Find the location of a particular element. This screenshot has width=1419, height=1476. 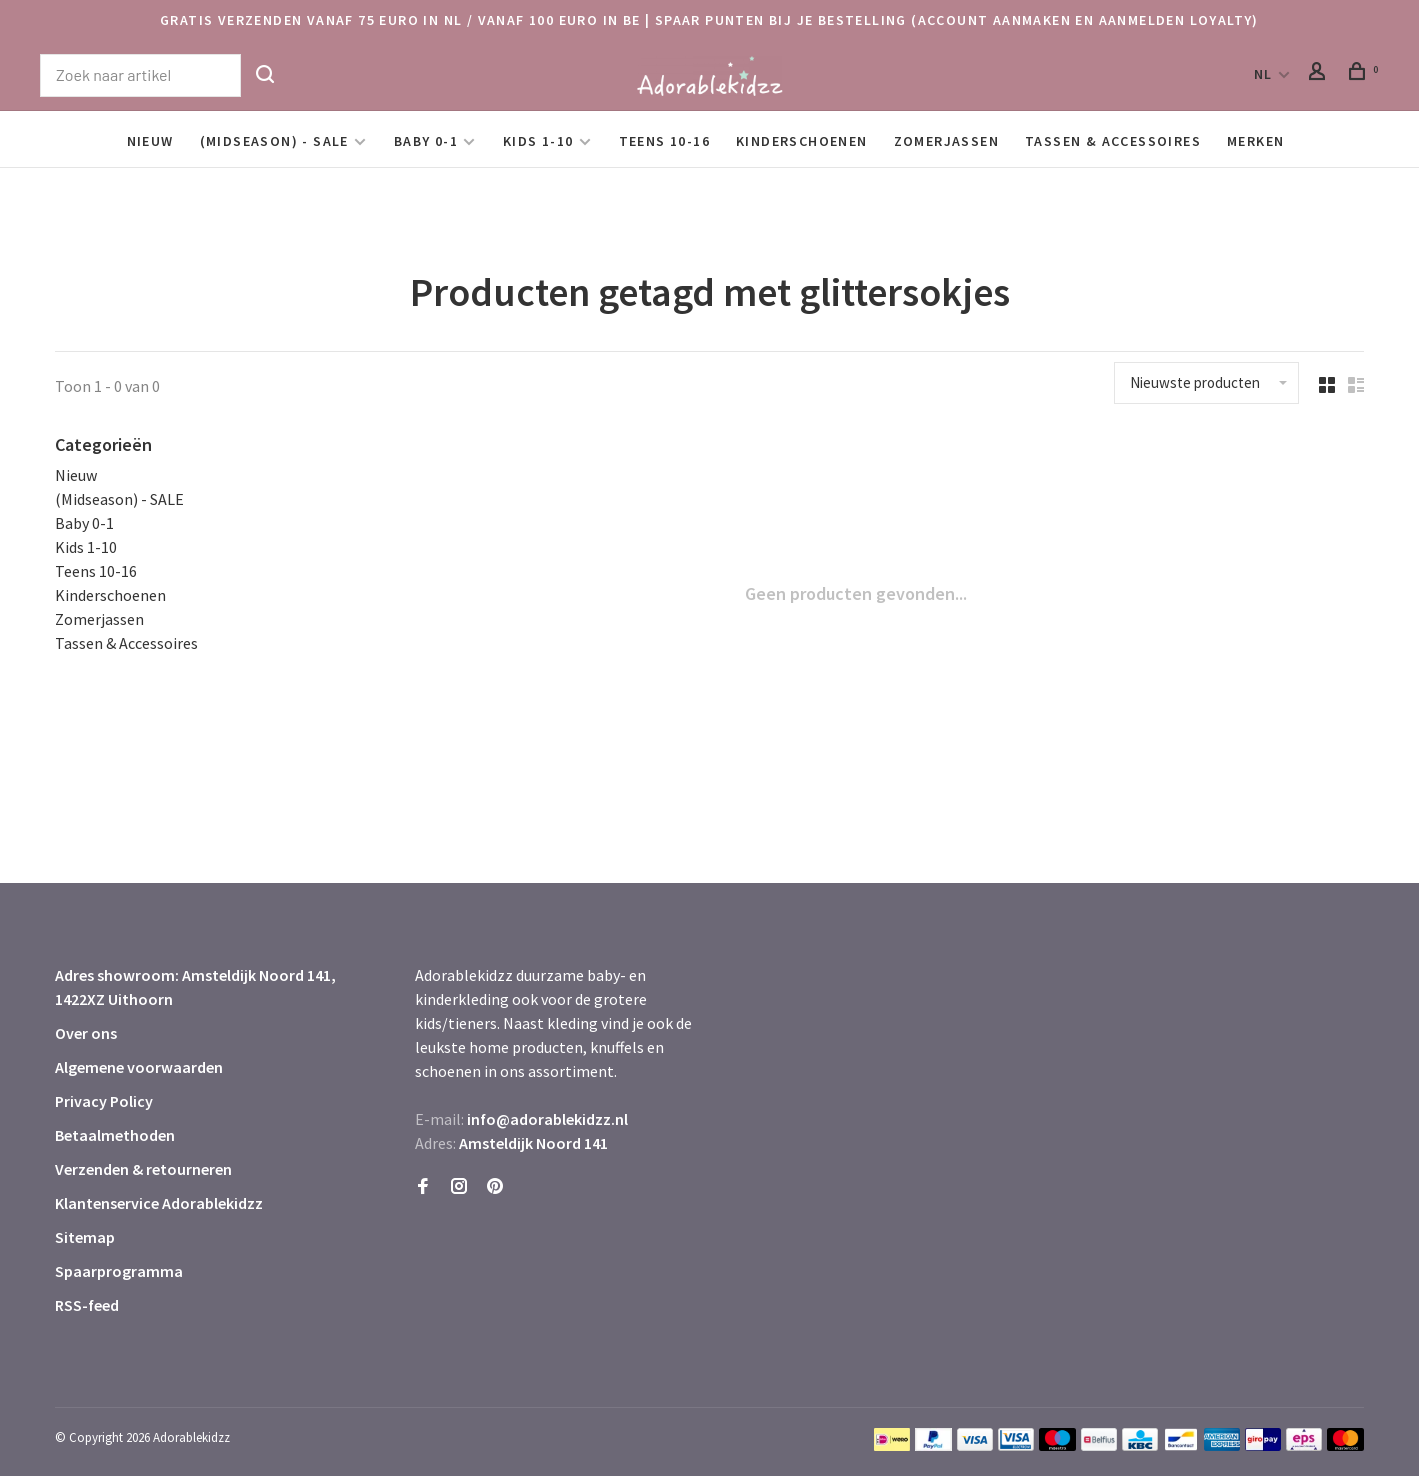

Privacy Policy is located at coordinates (104, 1101).